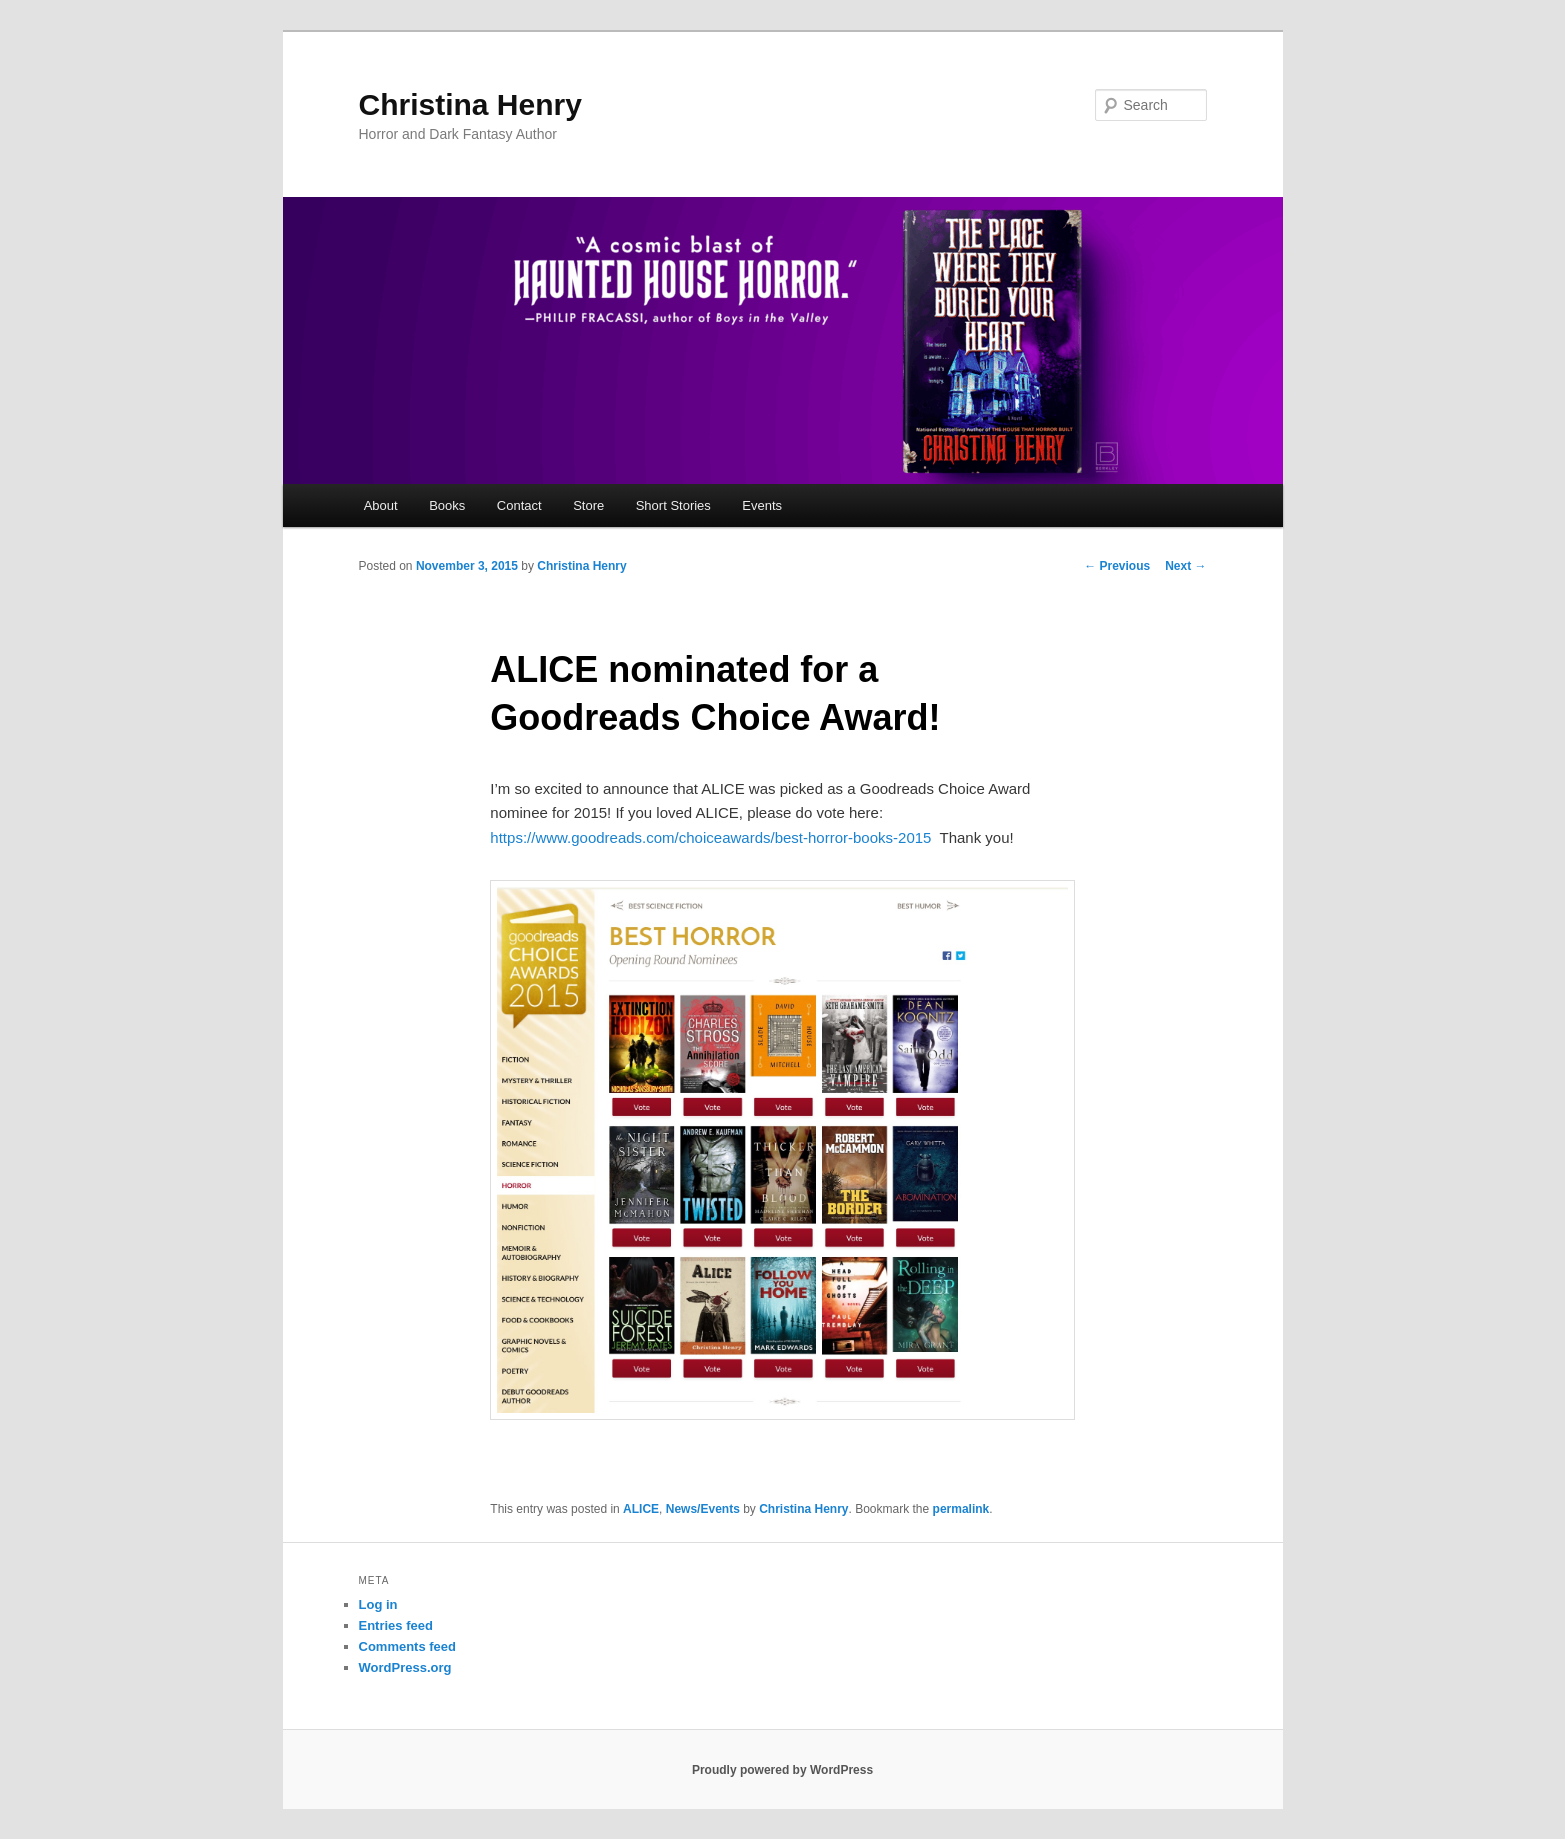  I want to click on Books, so click(447, 505).